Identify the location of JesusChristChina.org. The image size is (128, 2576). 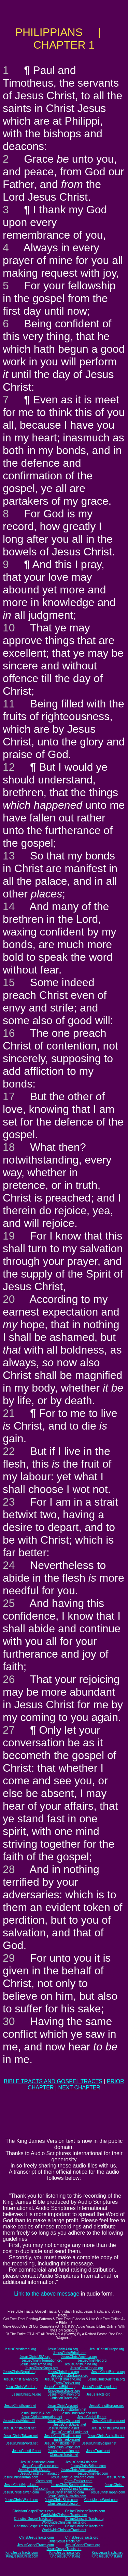
(81, 2364).